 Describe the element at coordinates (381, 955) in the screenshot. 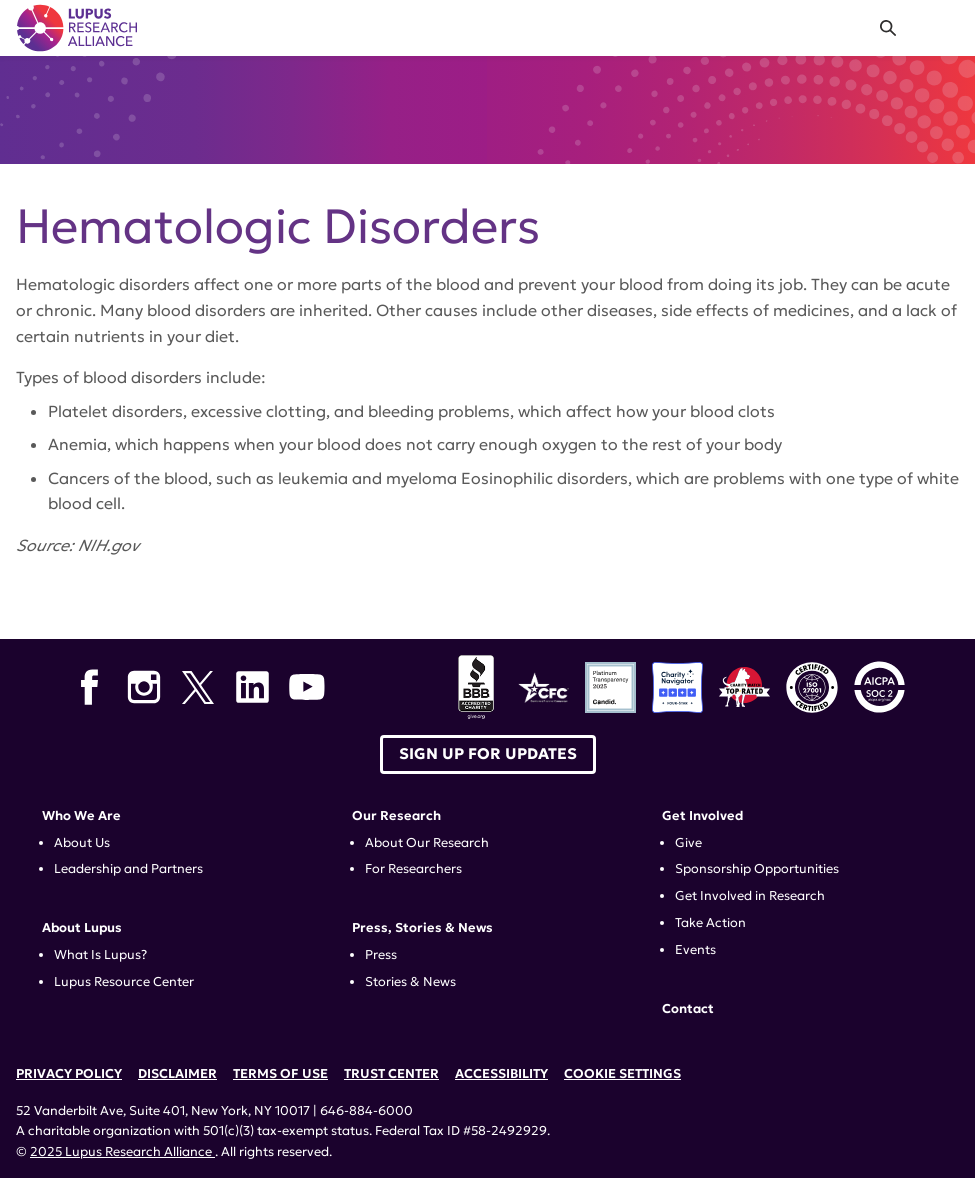

I see `Press` at that location.